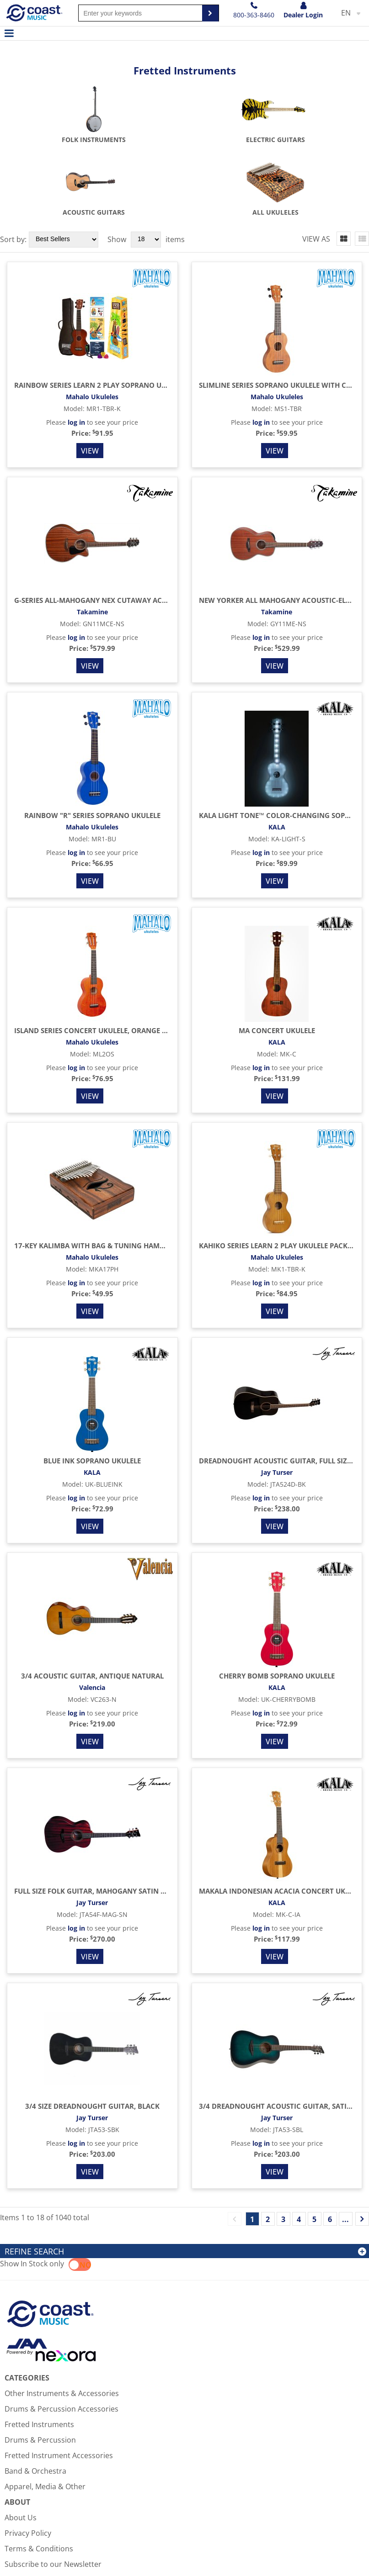 The width and height of the screenshot is (369, 2576). I want to click on Account, so click(19, 2538).